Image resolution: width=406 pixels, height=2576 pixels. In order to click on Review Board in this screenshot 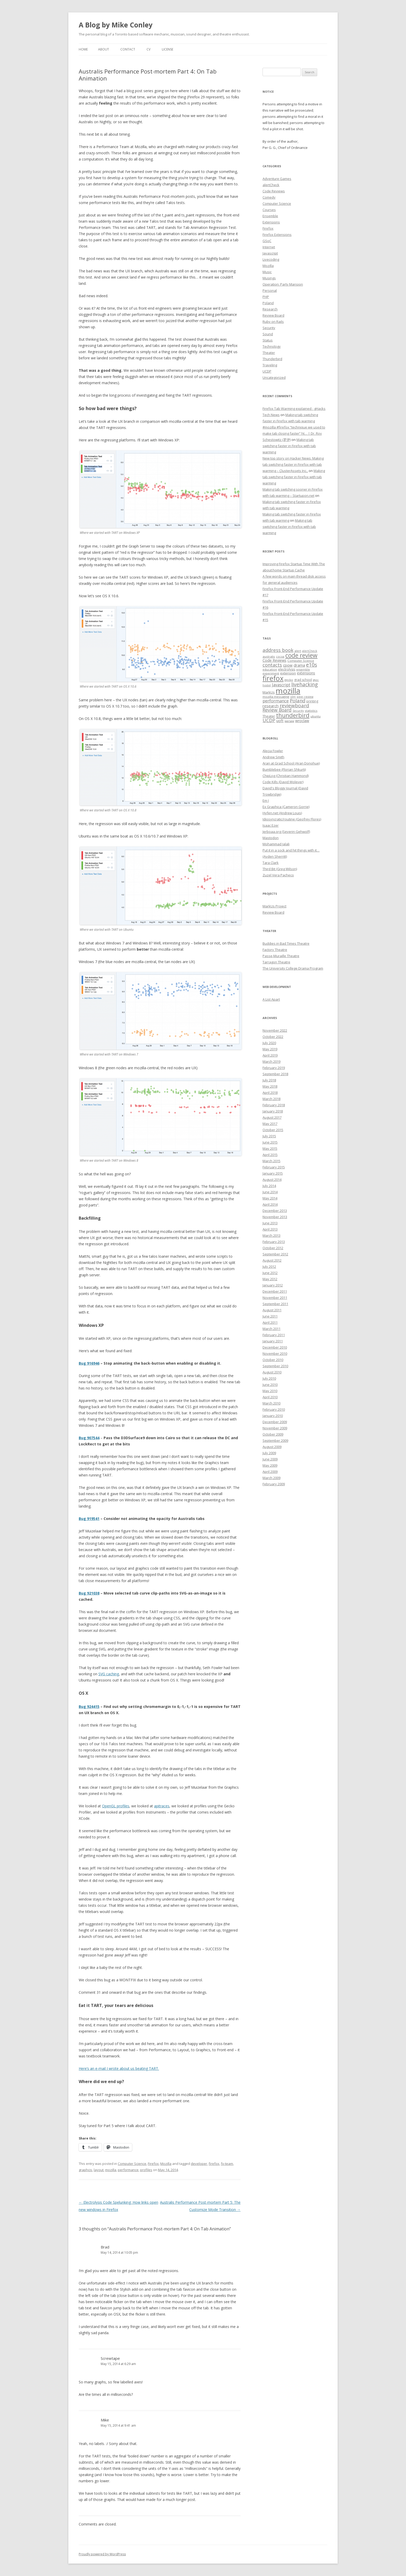, I will do `click(273, 315)`.